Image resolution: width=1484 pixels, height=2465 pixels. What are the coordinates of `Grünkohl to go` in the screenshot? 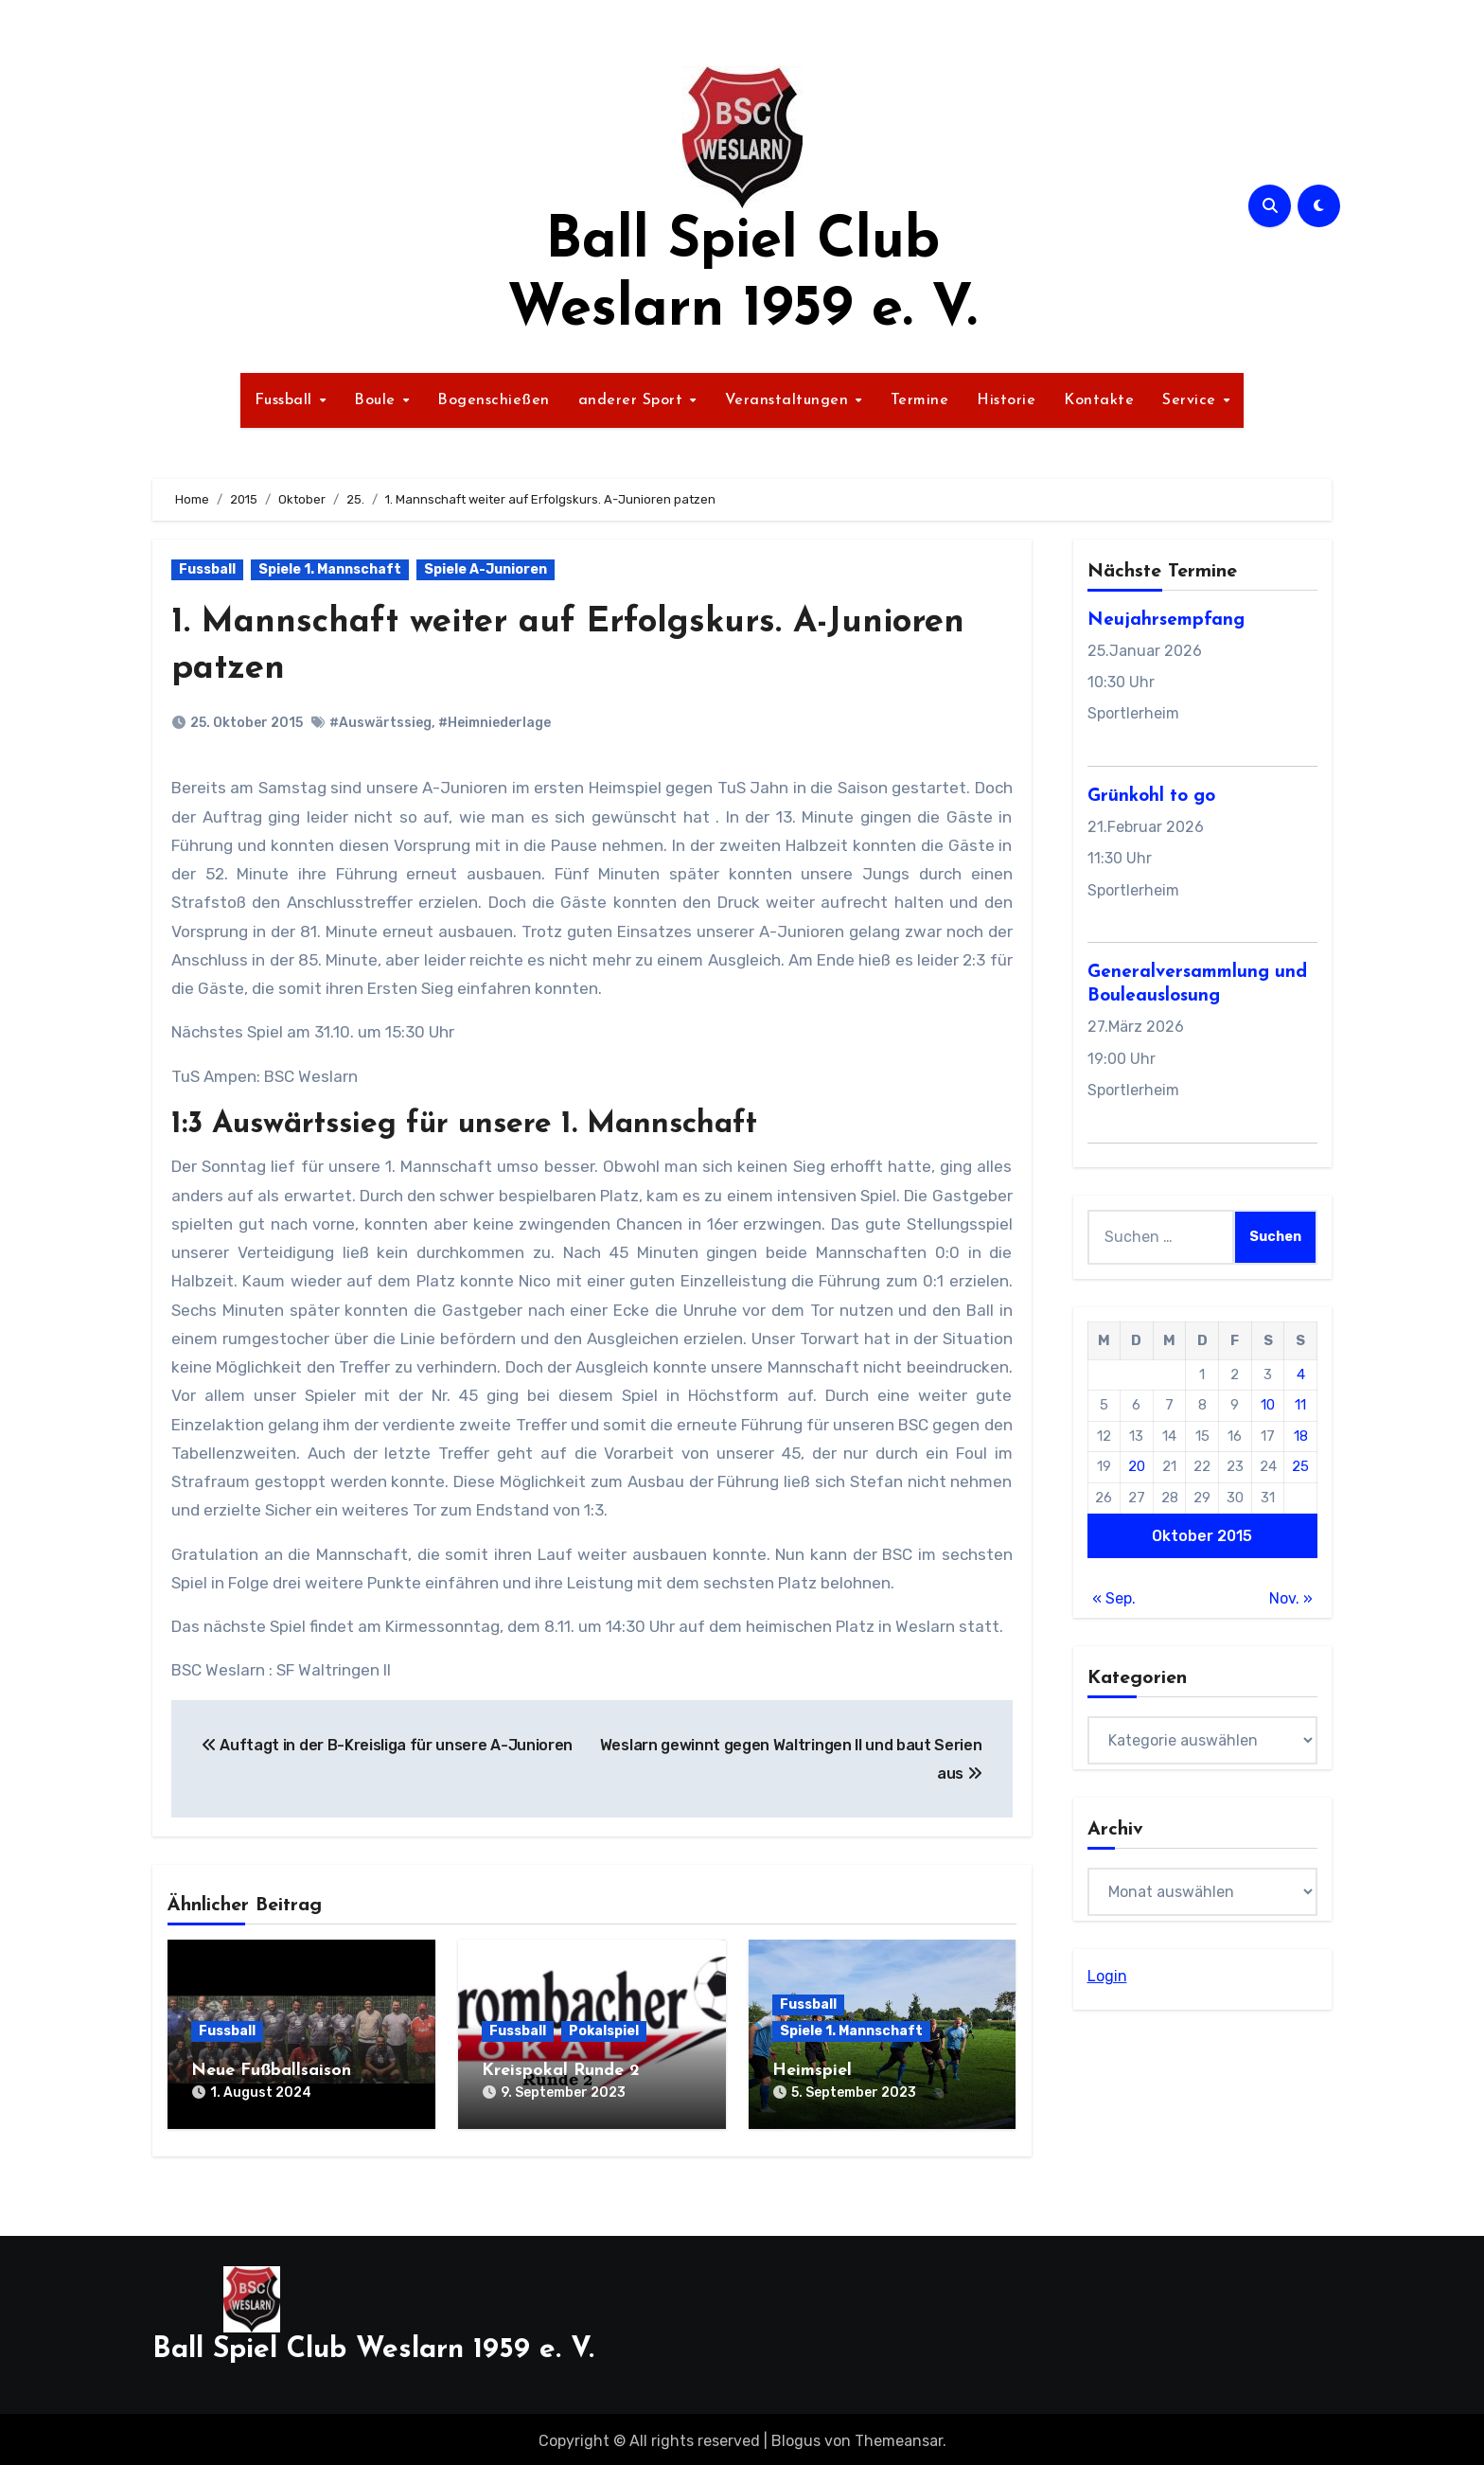 It's located at (1151, 797).